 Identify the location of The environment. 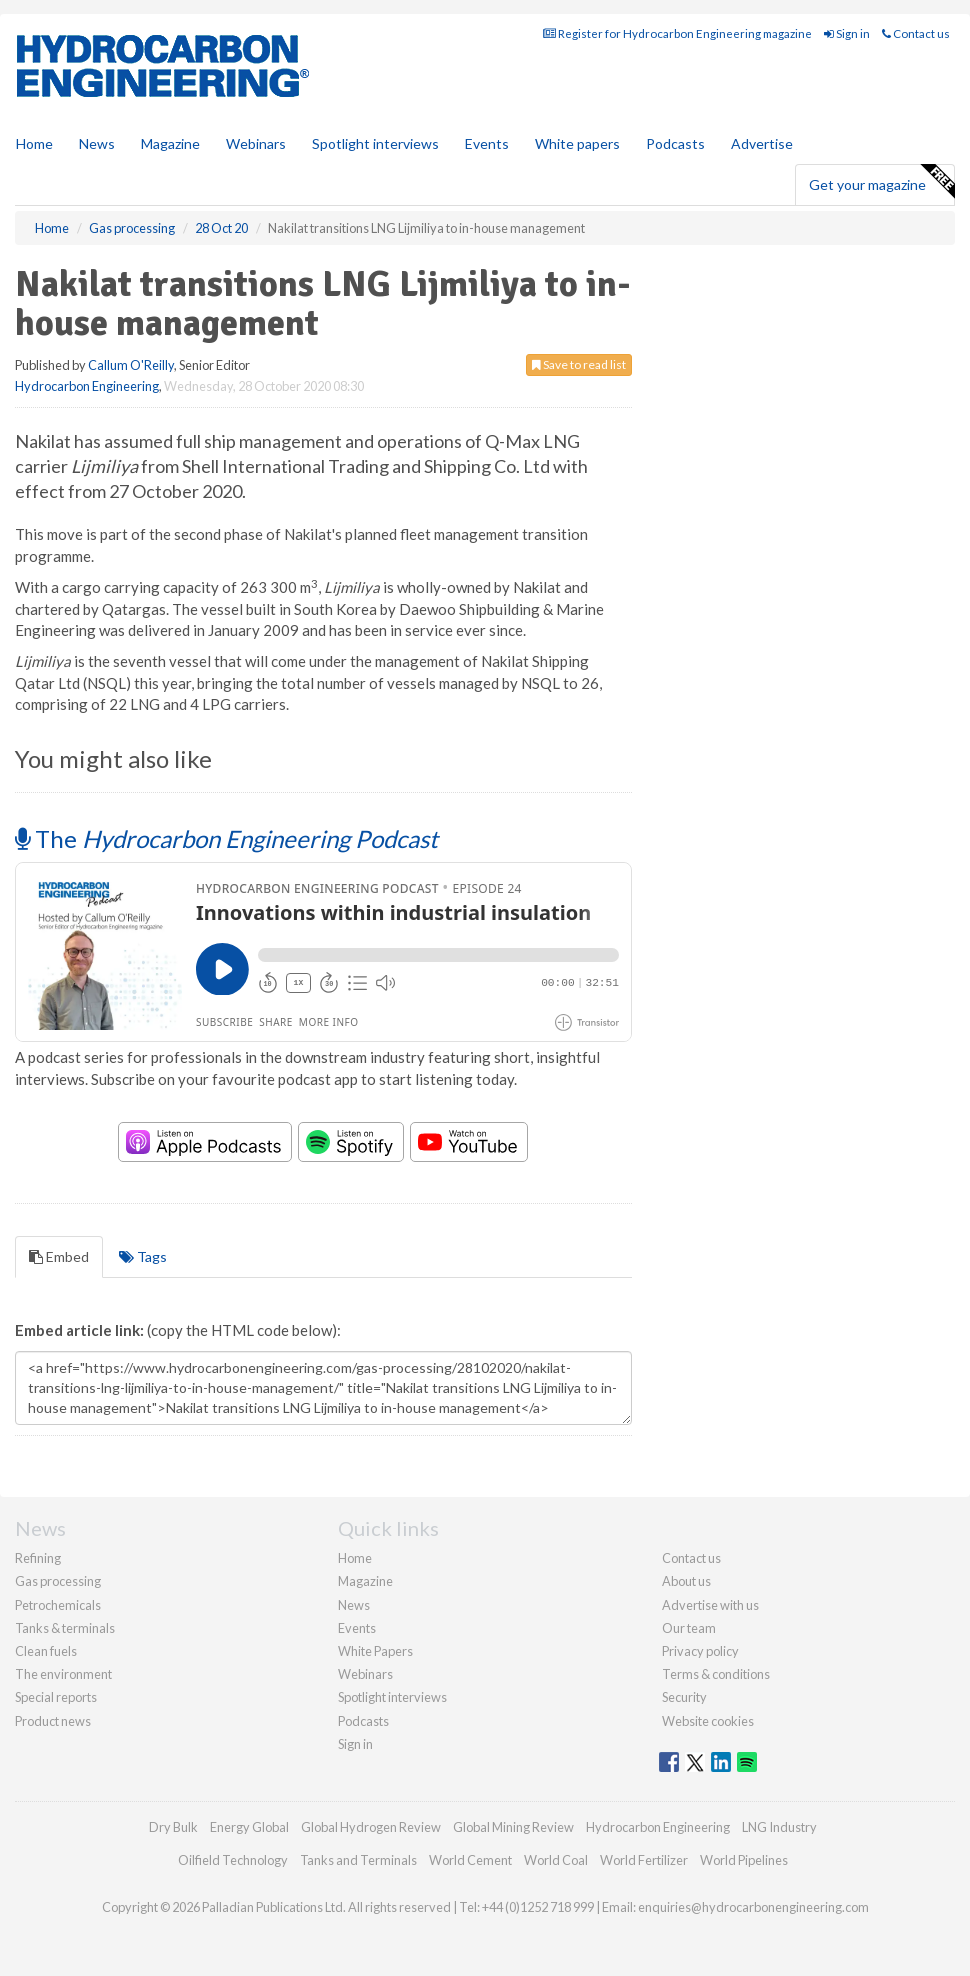
(63, 1674).